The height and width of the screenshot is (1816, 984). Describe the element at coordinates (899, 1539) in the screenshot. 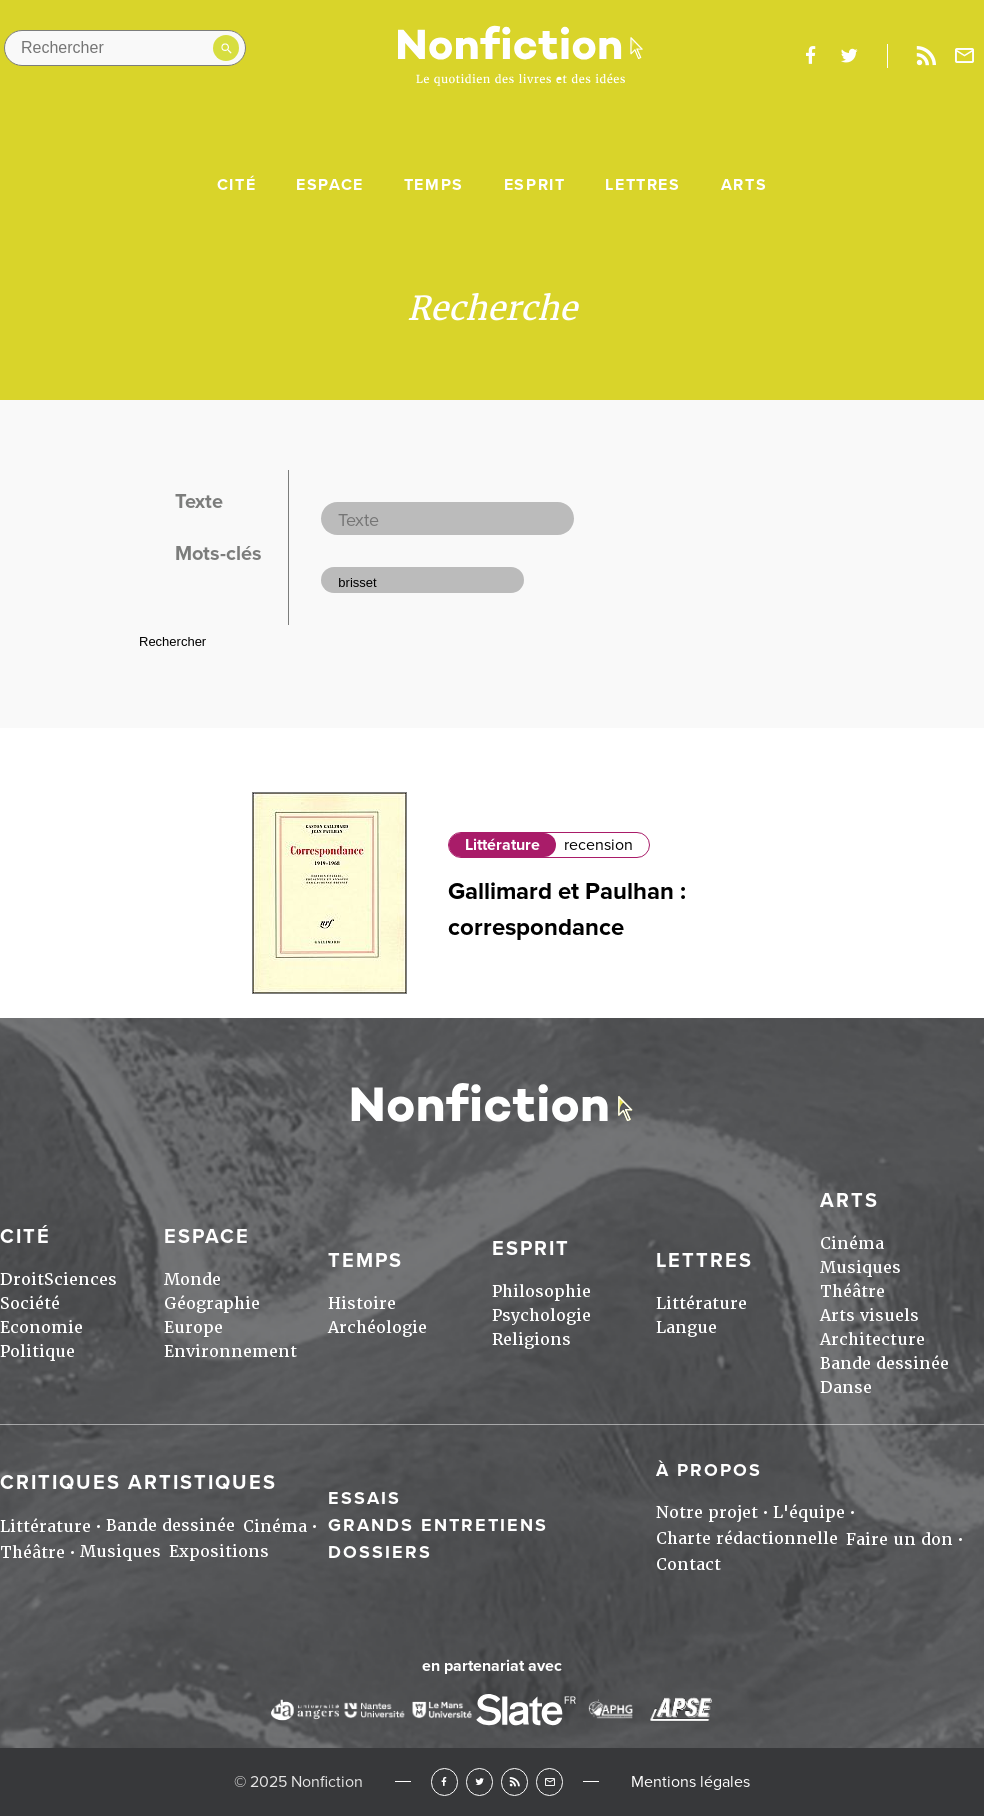

I see `Faire un don` at that location.